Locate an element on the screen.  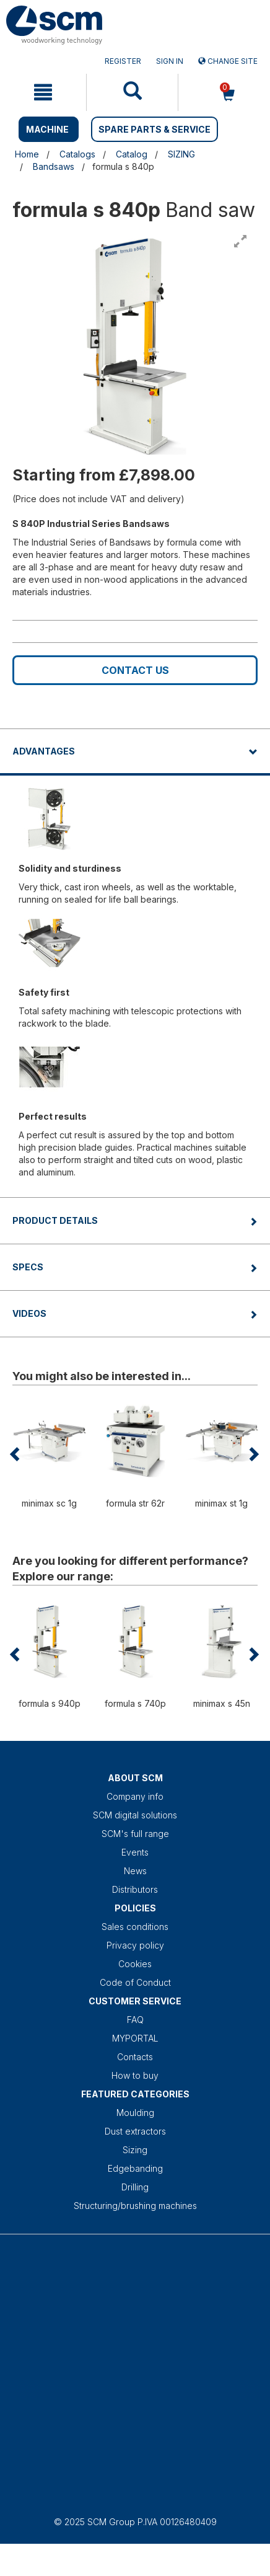
SCM's full range is located at coordinates (135, 1833).